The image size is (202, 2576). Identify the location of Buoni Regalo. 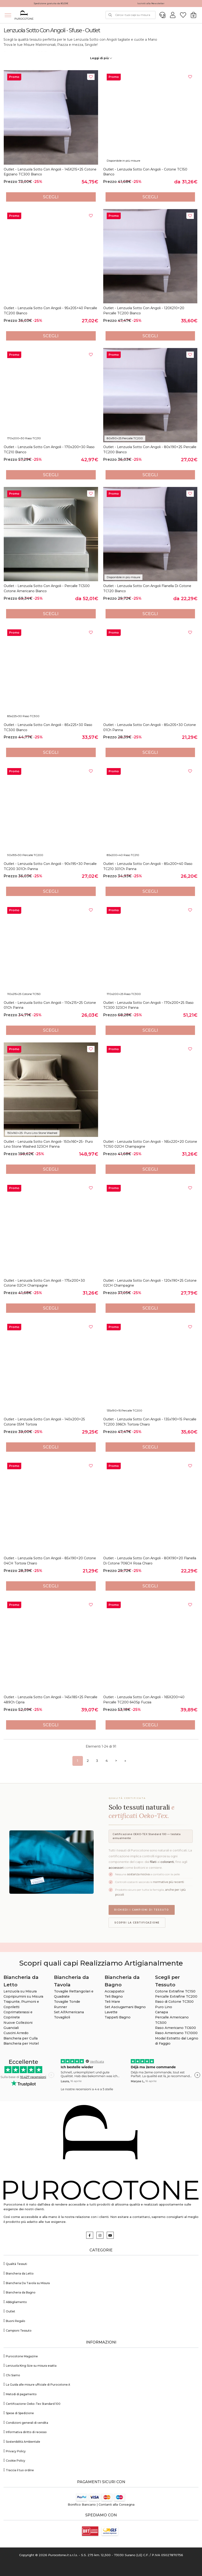
(14, 2320).